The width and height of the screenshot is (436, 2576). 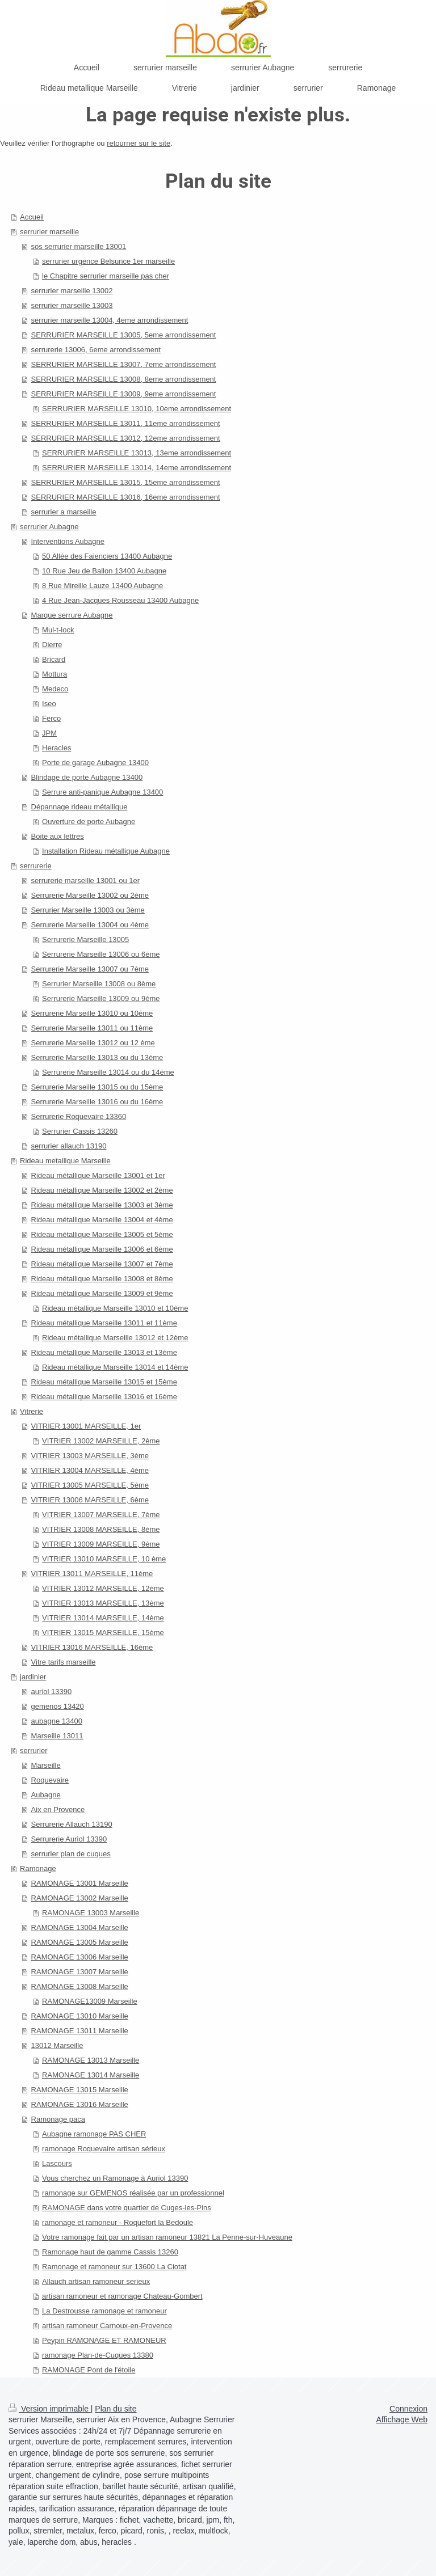 I want to click on Serrurerie Auriol 13390, so click(x=69, y=1839).